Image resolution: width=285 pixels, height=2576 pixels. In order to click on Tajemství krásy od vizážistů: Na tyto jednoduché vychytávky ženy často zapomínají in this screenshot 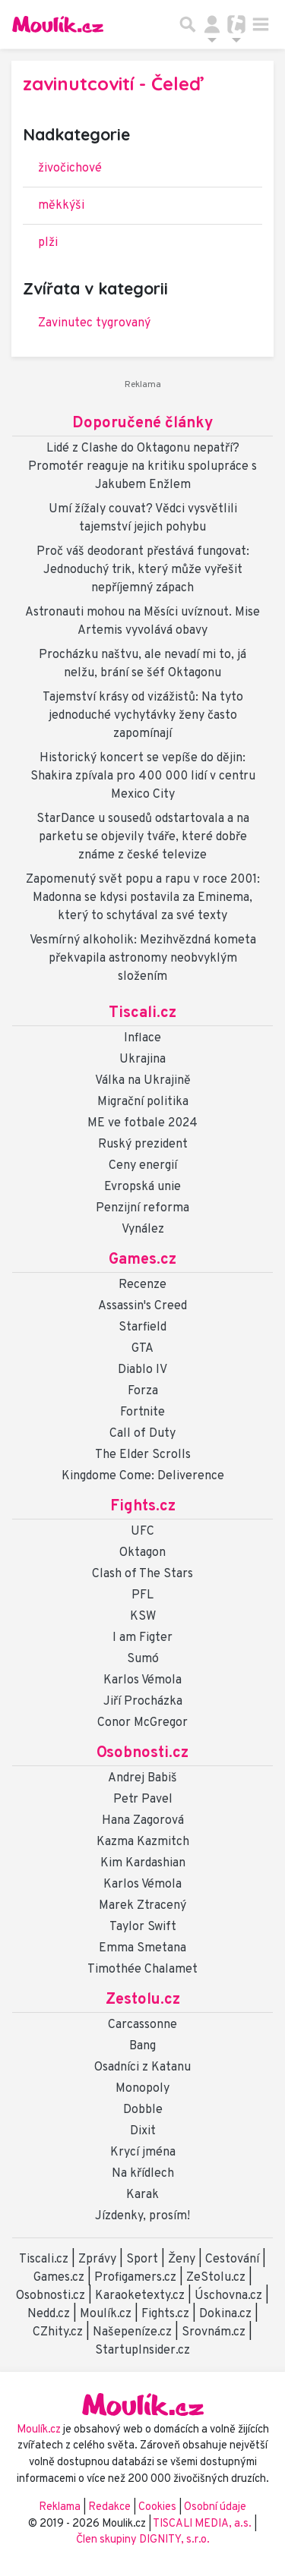, I will do `click(143, 716)`.